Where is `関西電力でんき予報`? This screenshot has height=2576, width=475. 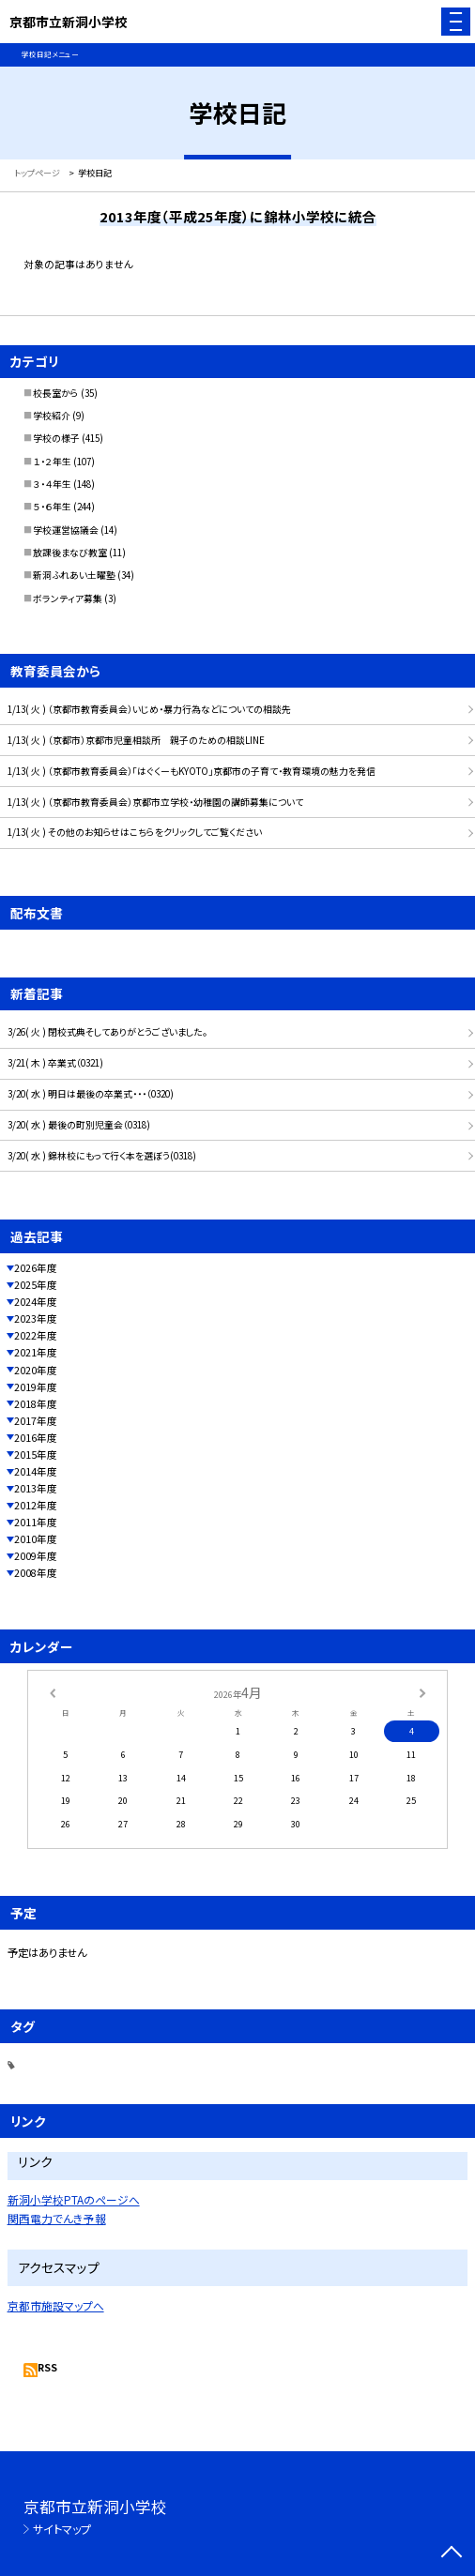
関西電力でんき予報 is located at coordinates (57, 2218).